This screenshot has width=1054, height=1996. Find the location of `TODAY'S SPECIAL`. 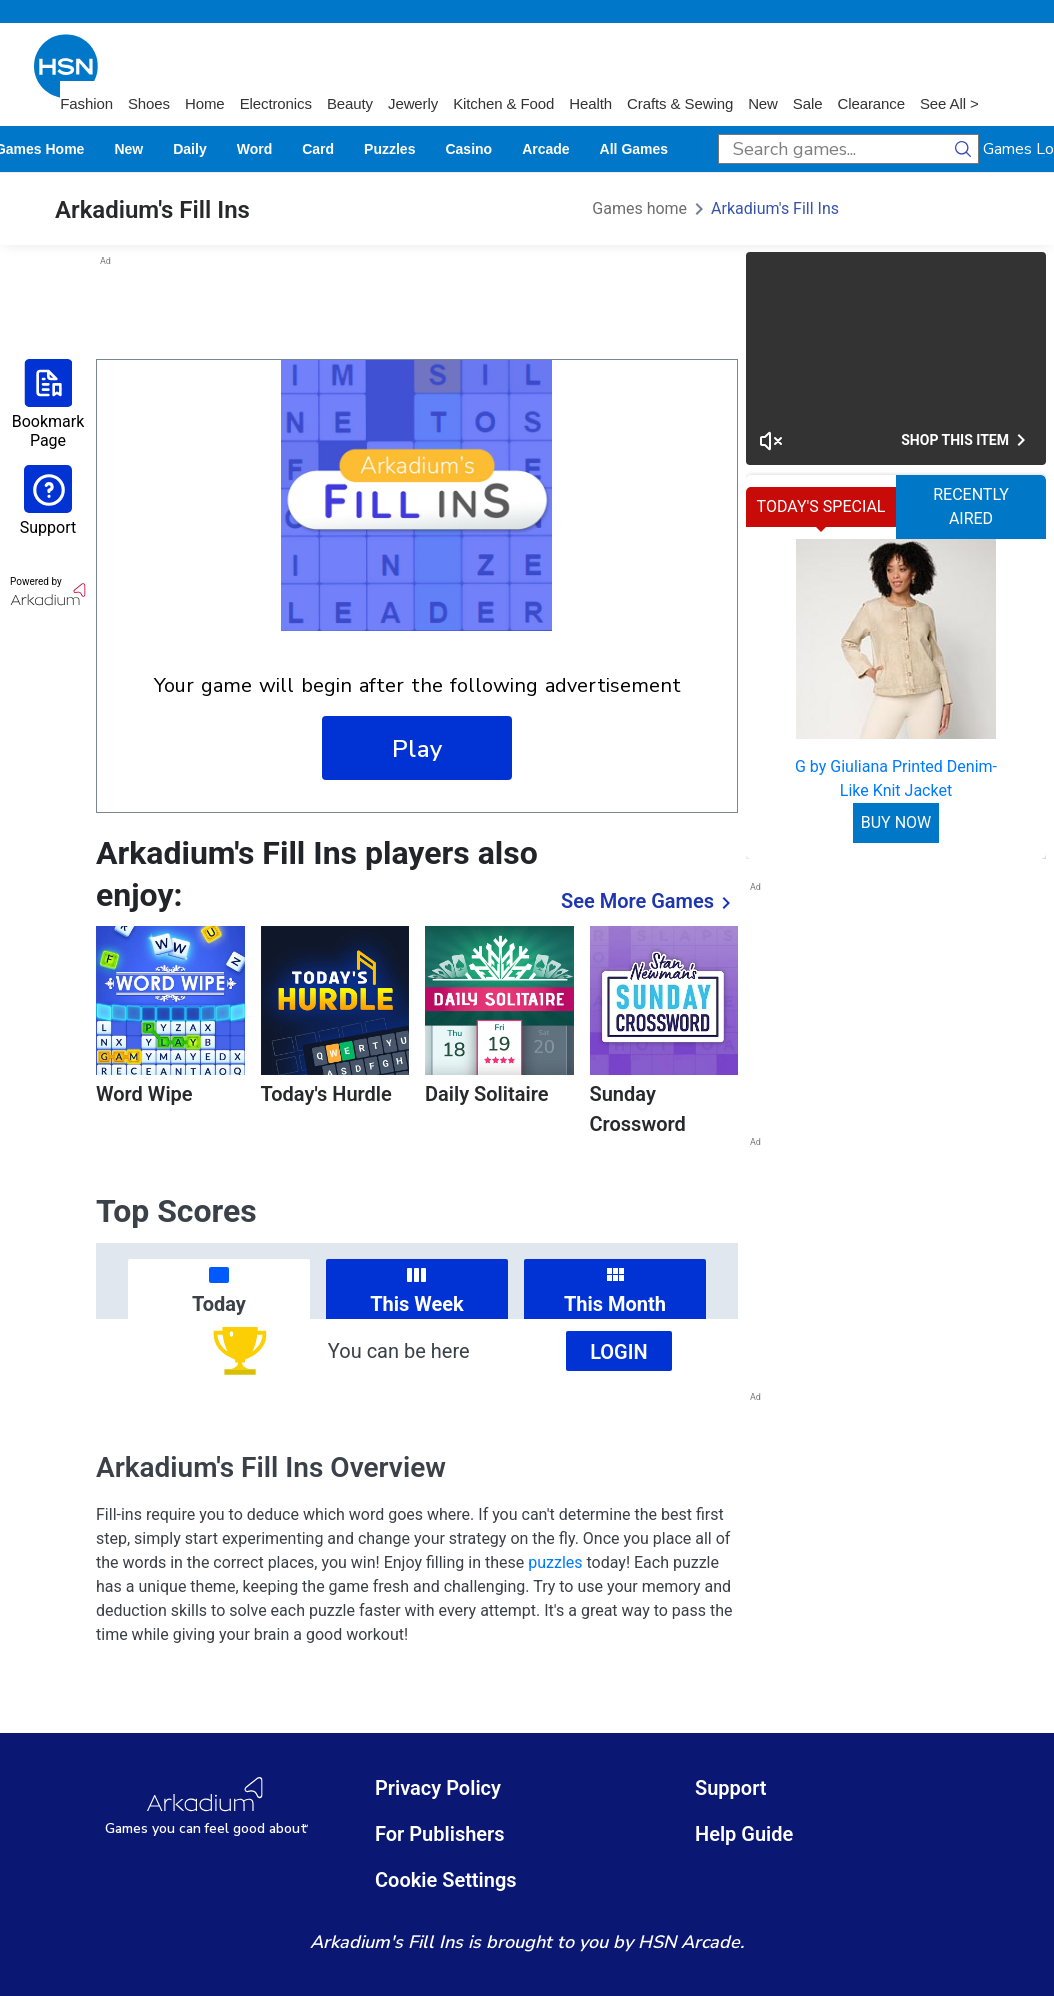

TODAY'S SPECIAL is located at coordinates (821, 506).